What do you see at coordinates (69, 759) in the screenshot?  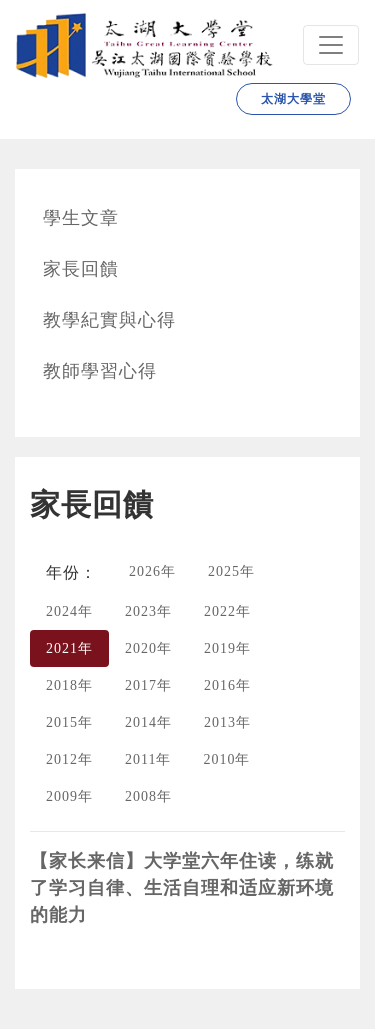 I see `2012年` at bounding box center [69, 759].